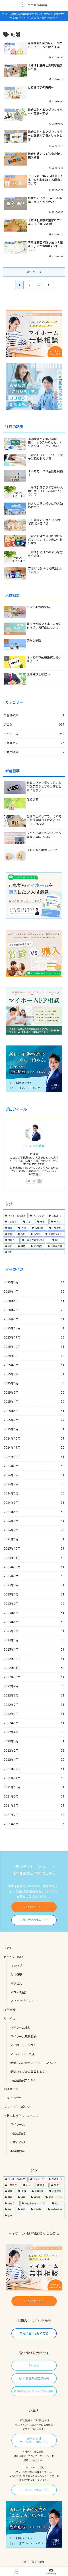  What do you see at coordinates (16, 1983) in the screenshot?
I see `アクセス` at bounding box center [16, 1983].